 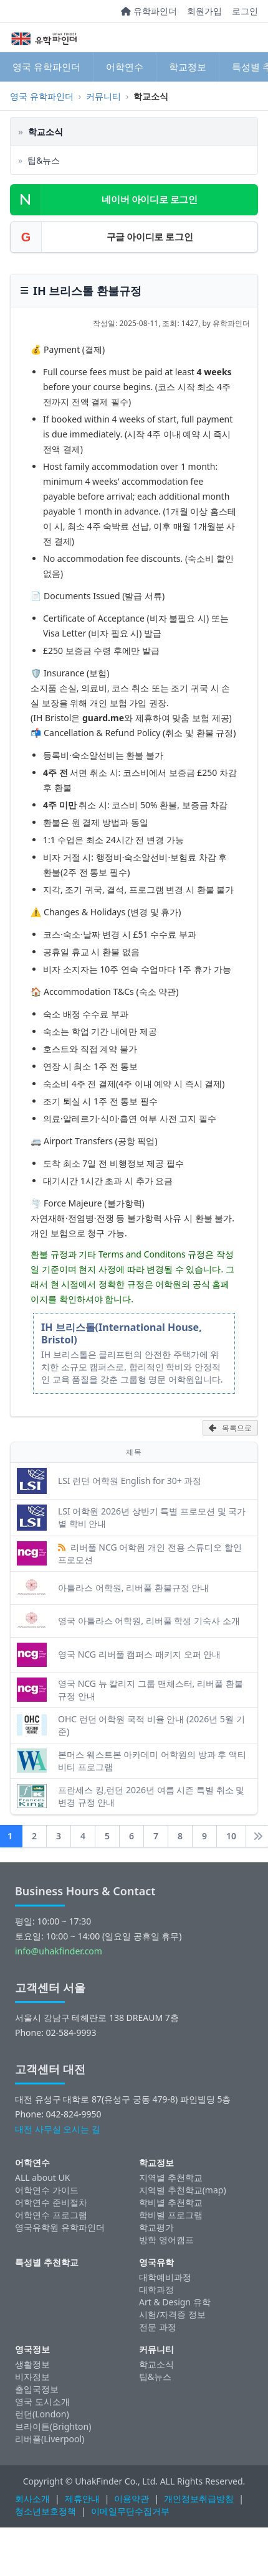 What do you see at coordinates (32, 2364) in the screenshot?
I see `생활정보` at bounding box center [32, 2364].